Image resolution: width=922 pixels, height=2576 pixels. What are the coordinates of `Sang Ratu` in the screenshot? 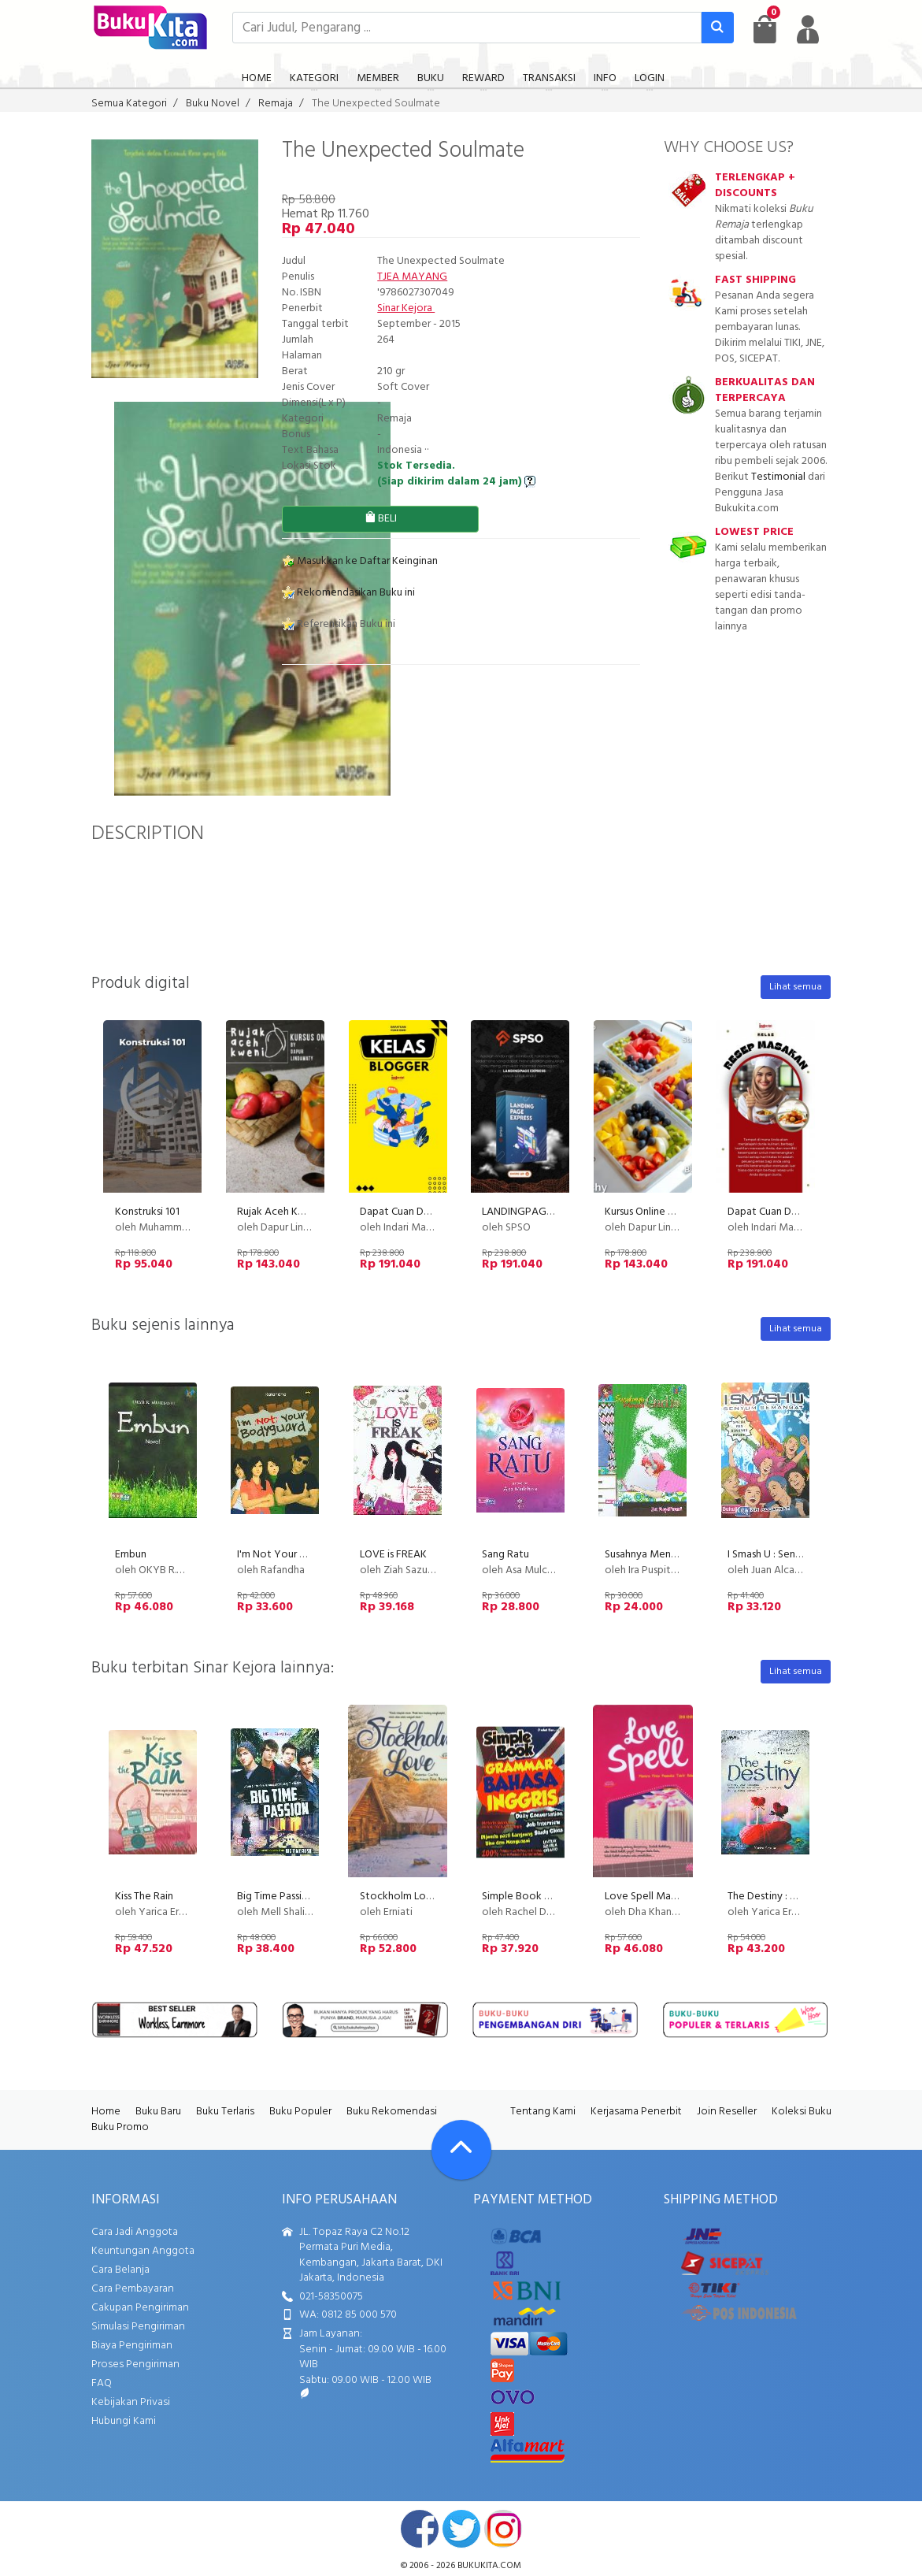 It's located at (505, 1555).